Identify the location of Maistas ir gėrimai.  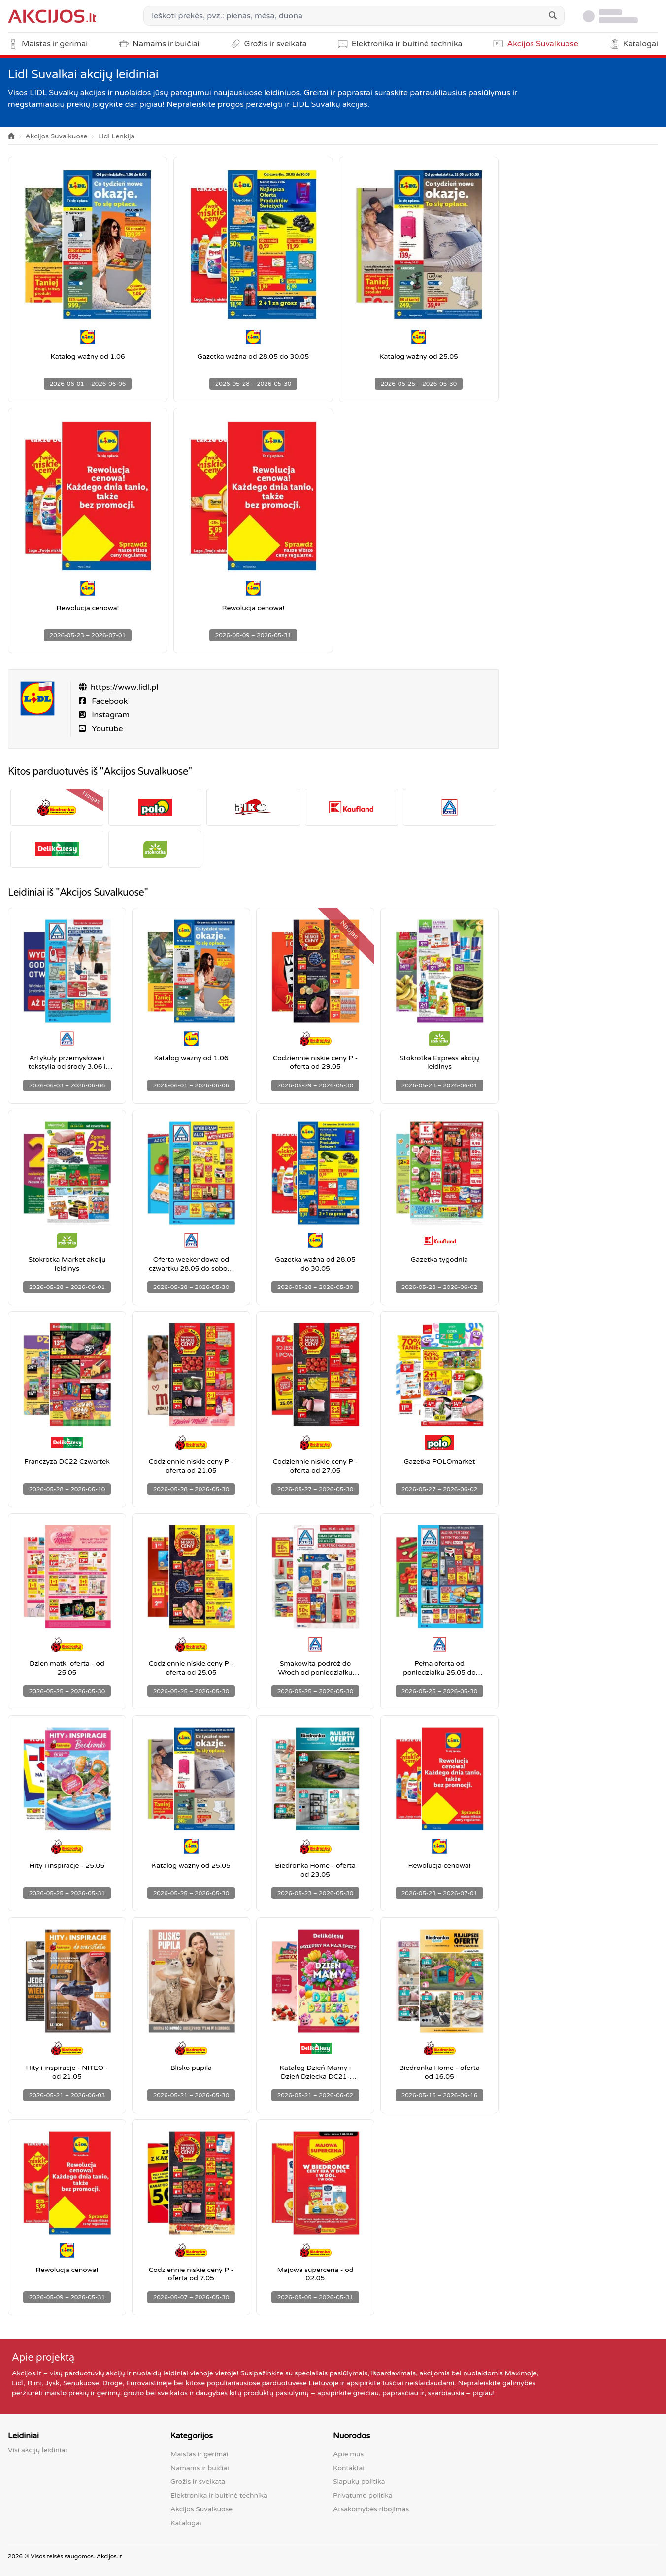
(199, 2454).